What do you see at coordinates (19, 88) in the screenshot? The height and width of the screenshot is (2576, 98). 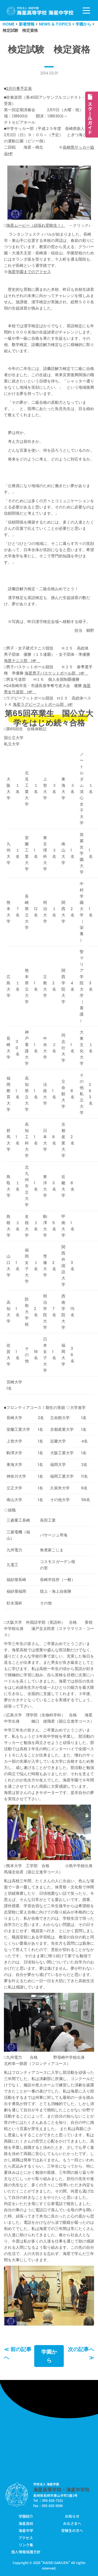 I see `2月行事予定表` at bounding box center [19, 88].